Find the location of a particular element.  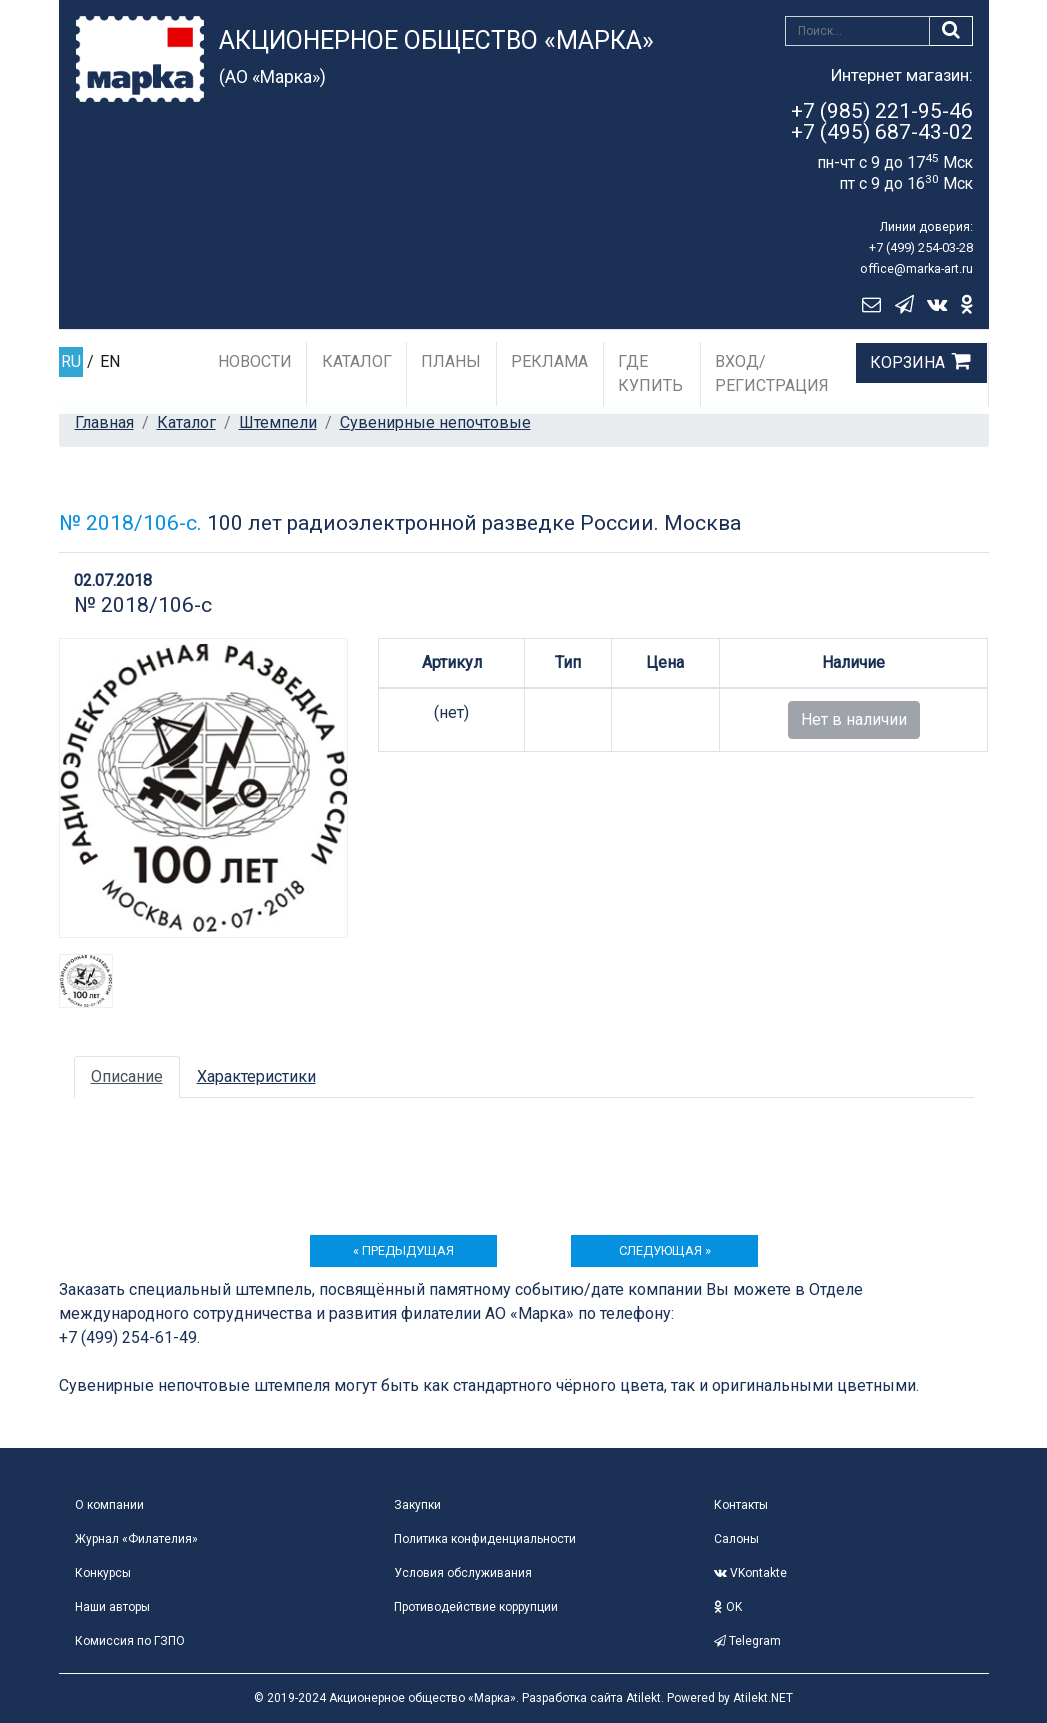

Противодействие коррупции is located at coordinates (476, 1607).